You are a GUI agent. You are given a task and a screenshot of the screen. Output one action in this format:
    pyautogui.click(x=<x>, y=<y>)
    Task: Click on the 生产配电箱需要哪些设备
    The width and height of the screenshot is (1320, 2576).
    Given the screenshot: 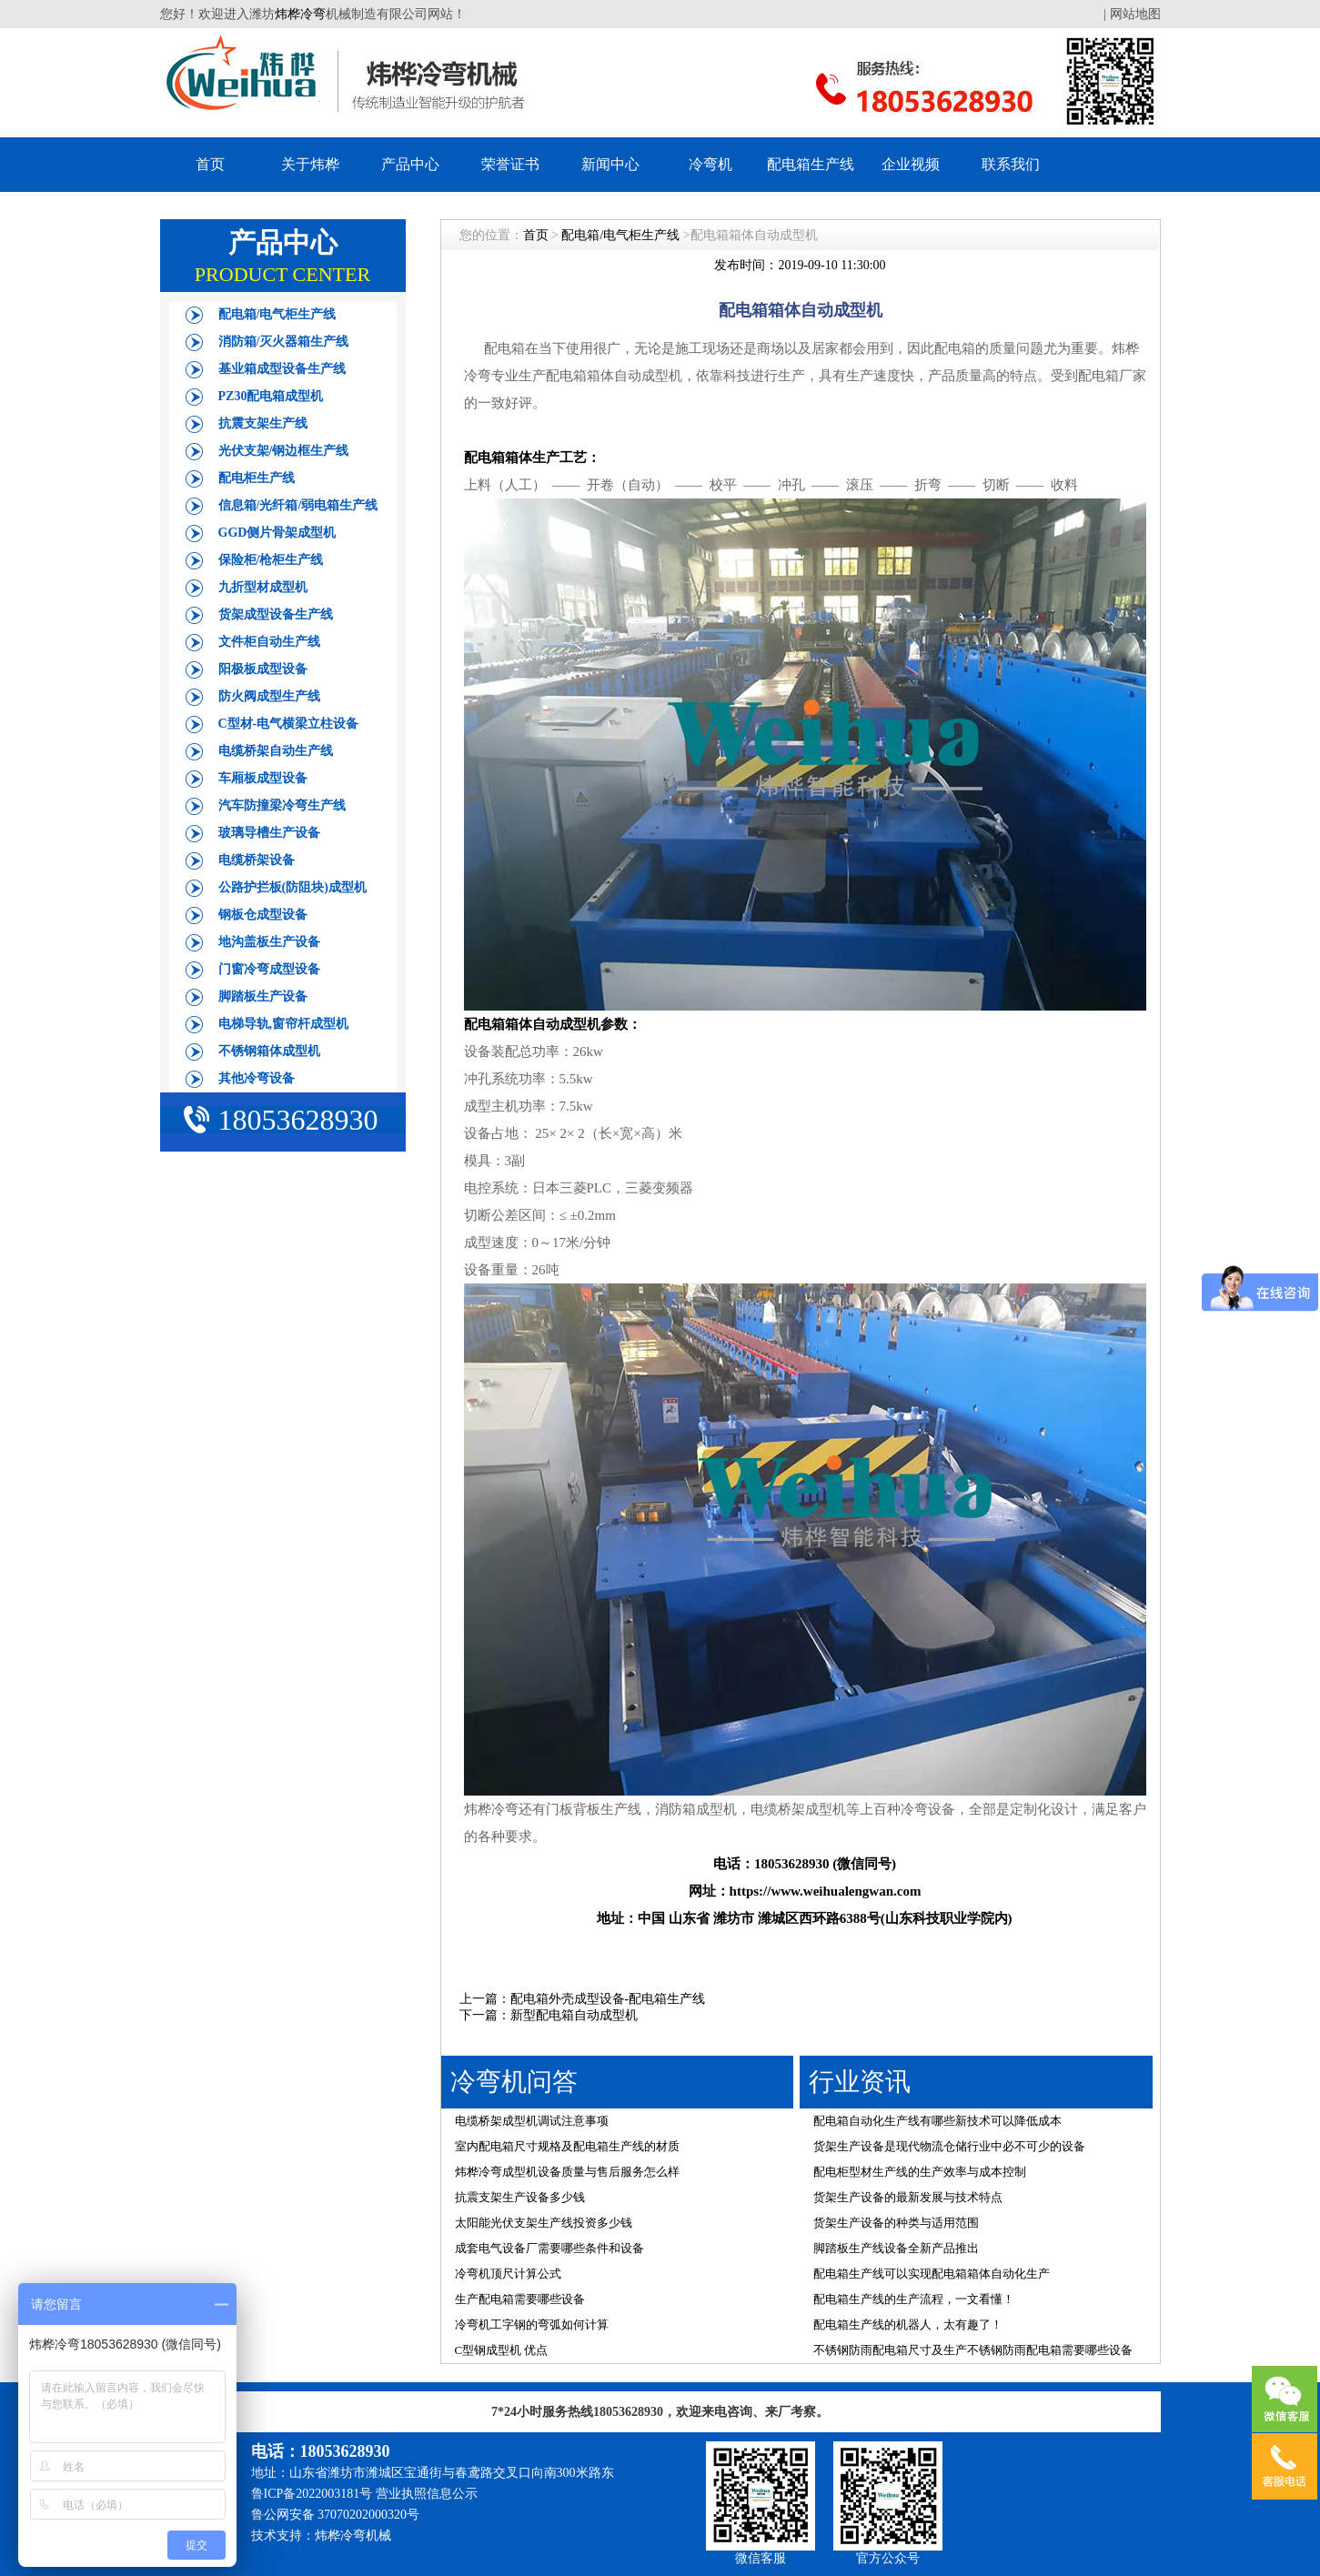 What is the action you would take?
    pyautogui.click(x=520, y=2299)
    